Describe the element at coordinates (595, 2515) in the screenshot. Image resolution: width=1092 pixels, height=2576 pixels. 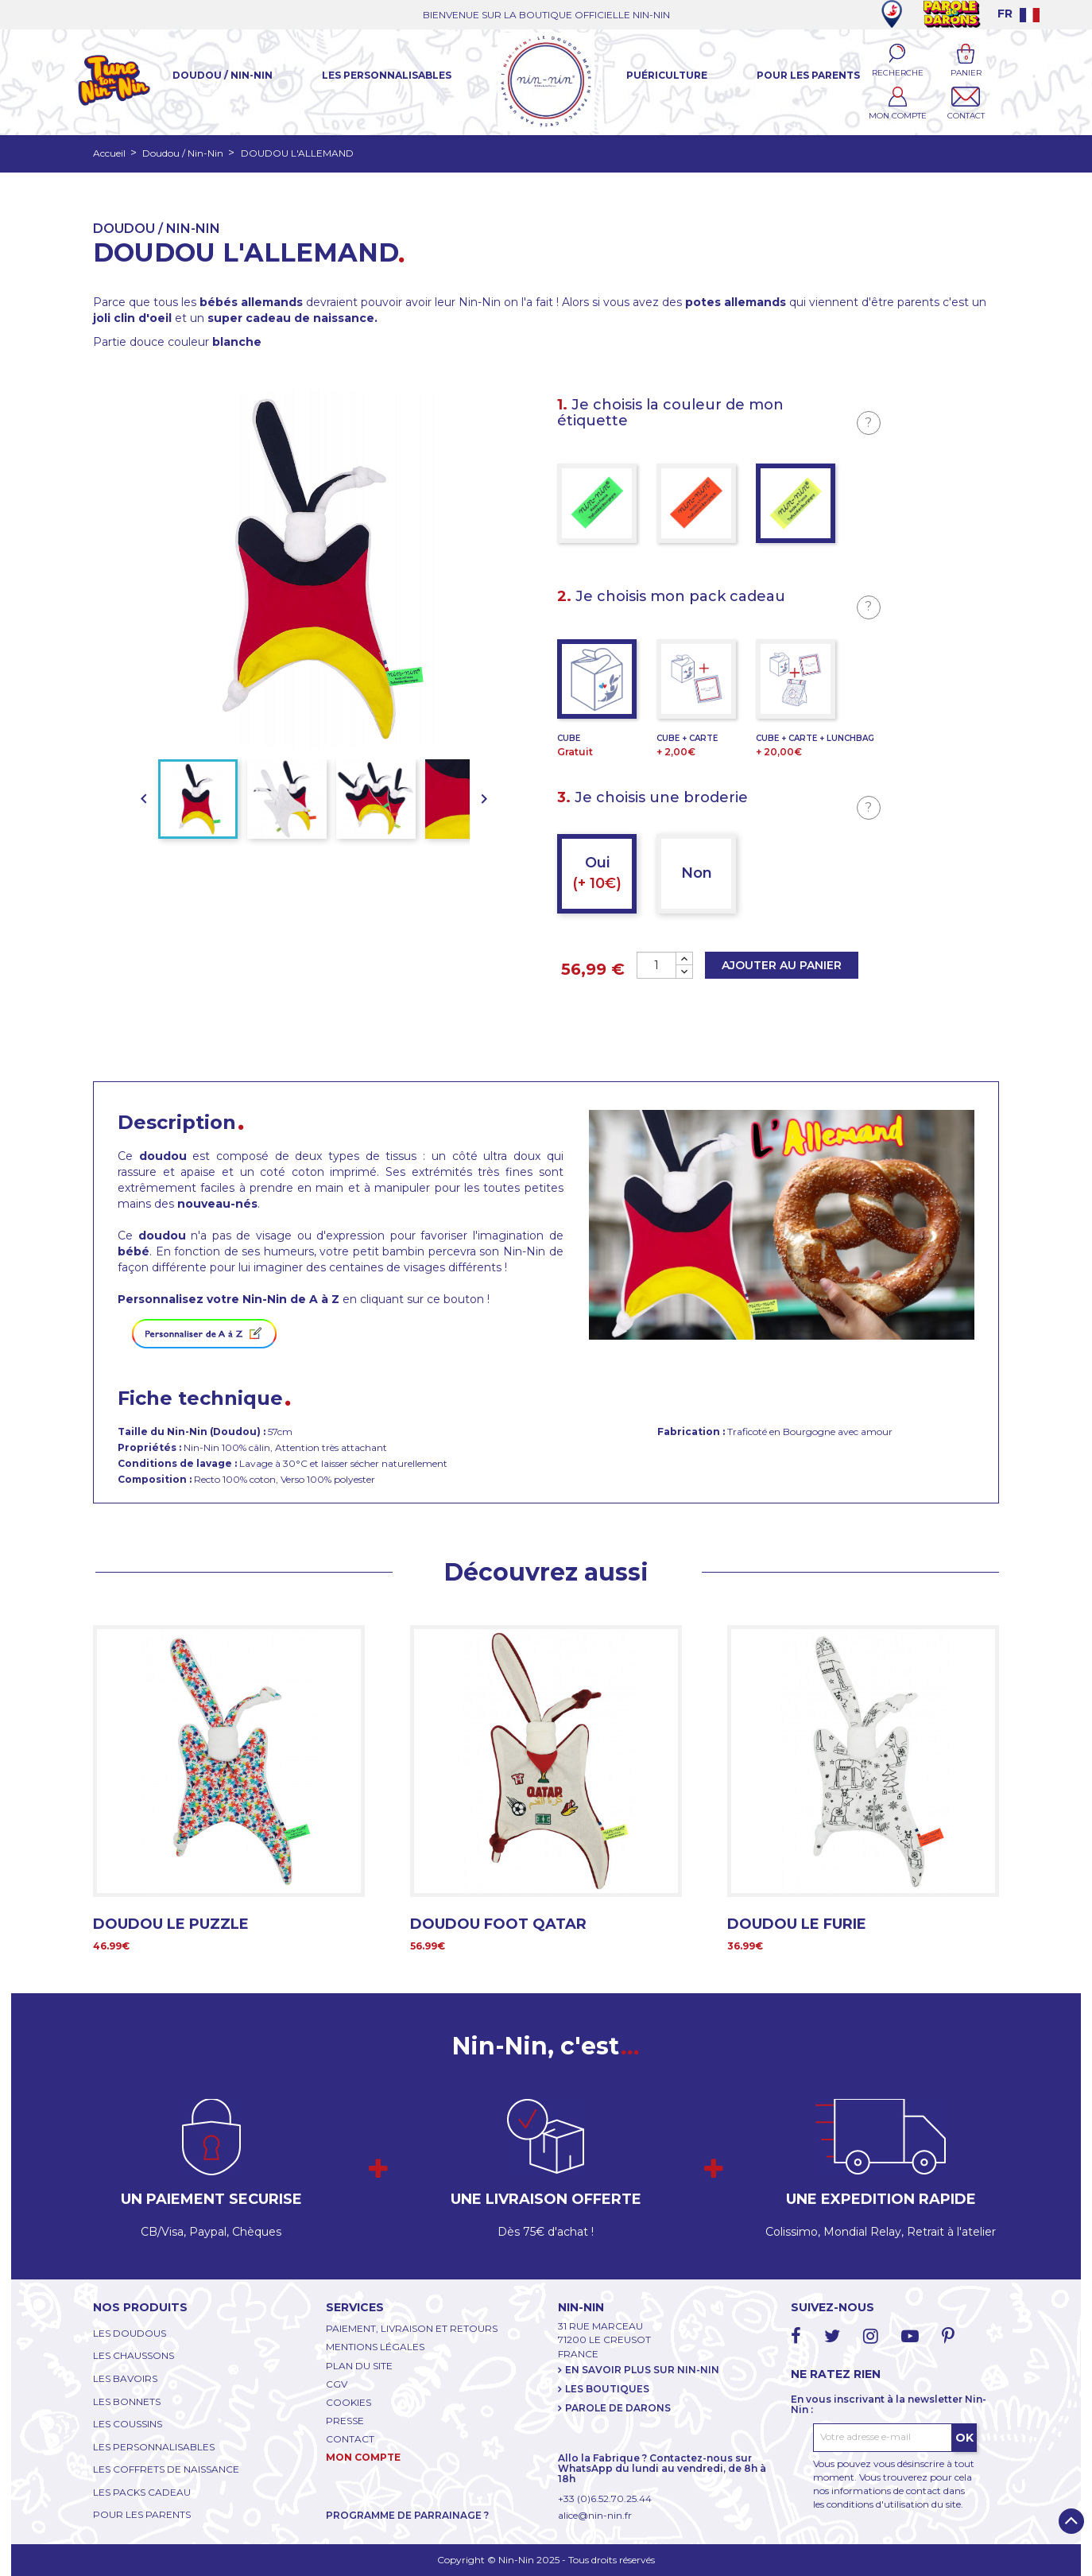
I see `alice@nin-nin.fr` at that location.